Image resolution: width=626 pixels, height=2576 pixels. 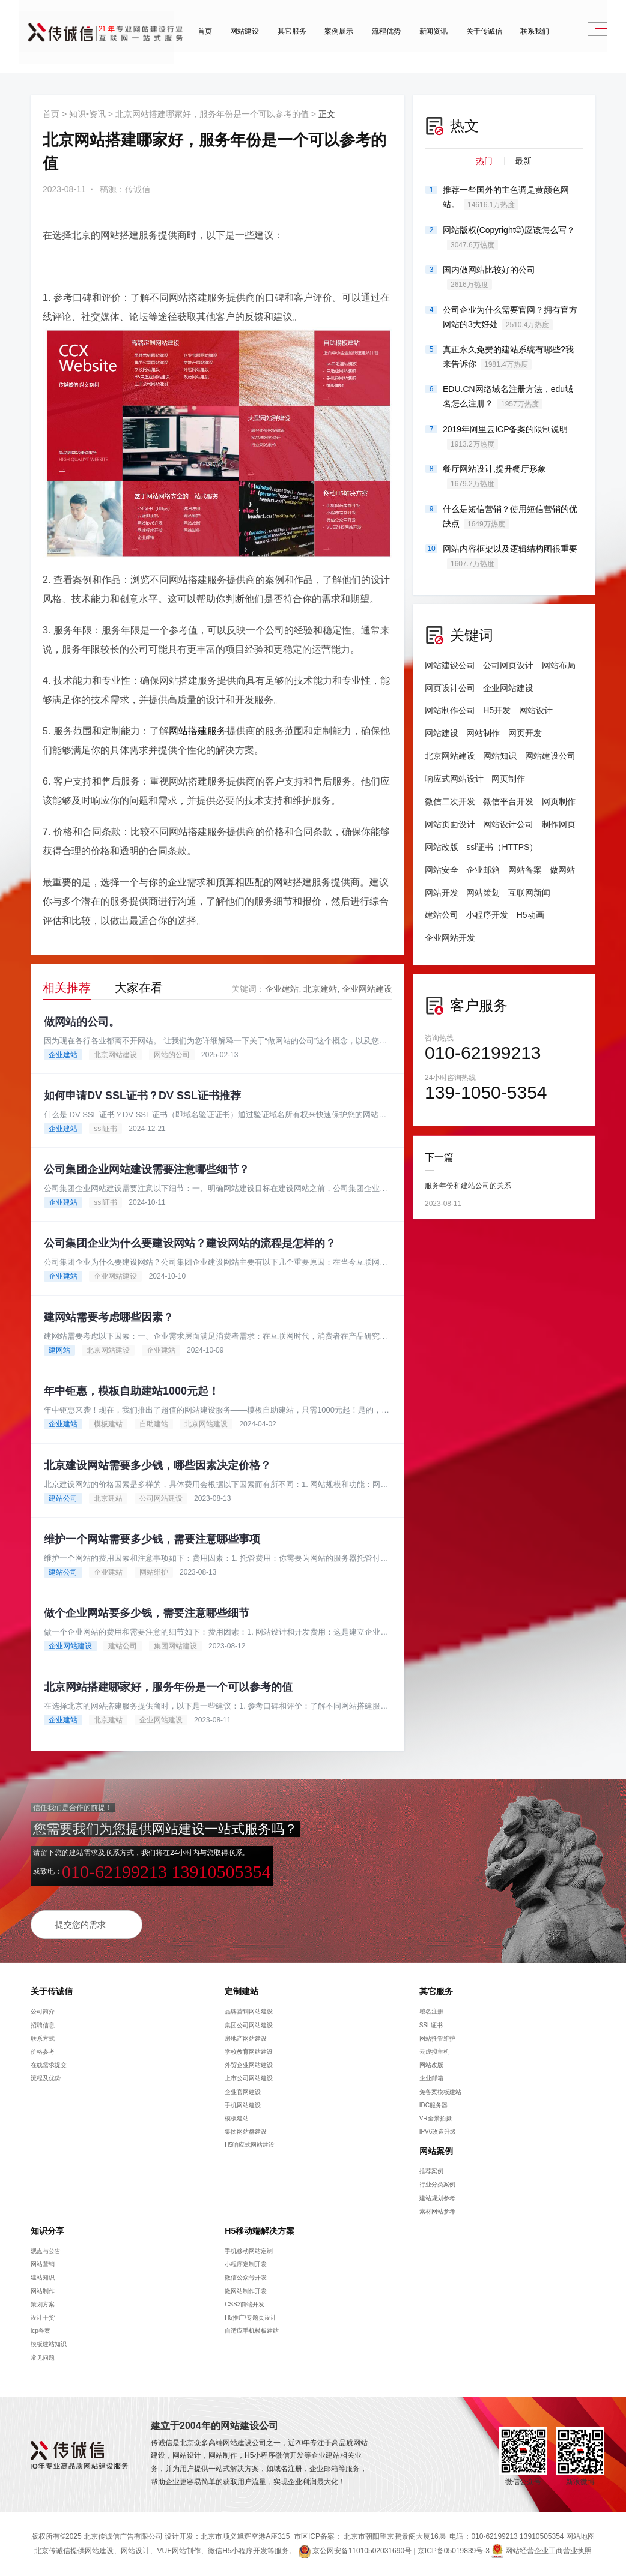 What do you see at coordinates (152, 1539) in the screenshot?
I see `维护一个网站需要多少钱，需要注意哪些事项` at bounding box center [152, 1539].